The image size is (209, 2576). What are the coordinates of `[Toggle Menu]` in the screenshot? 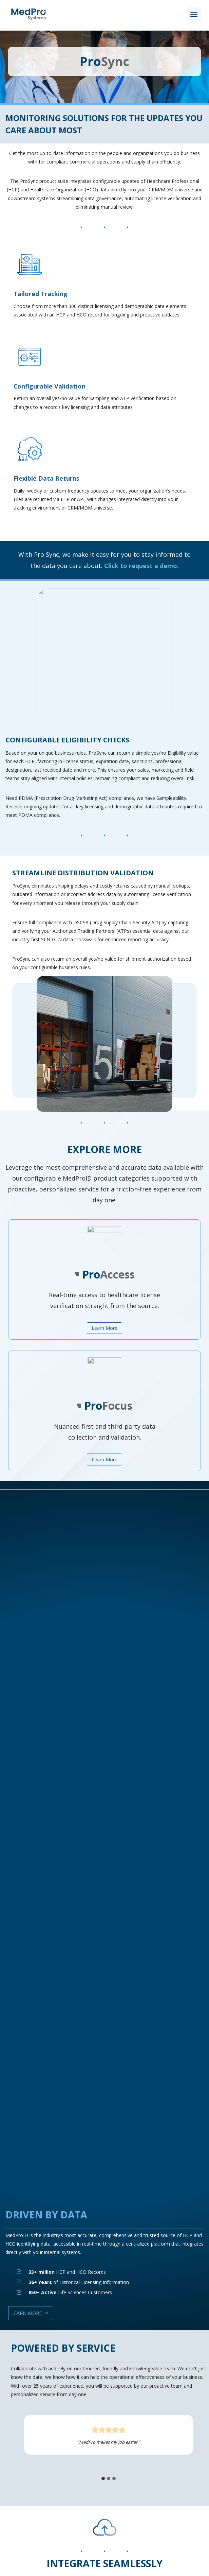 It's located at (194, 14).